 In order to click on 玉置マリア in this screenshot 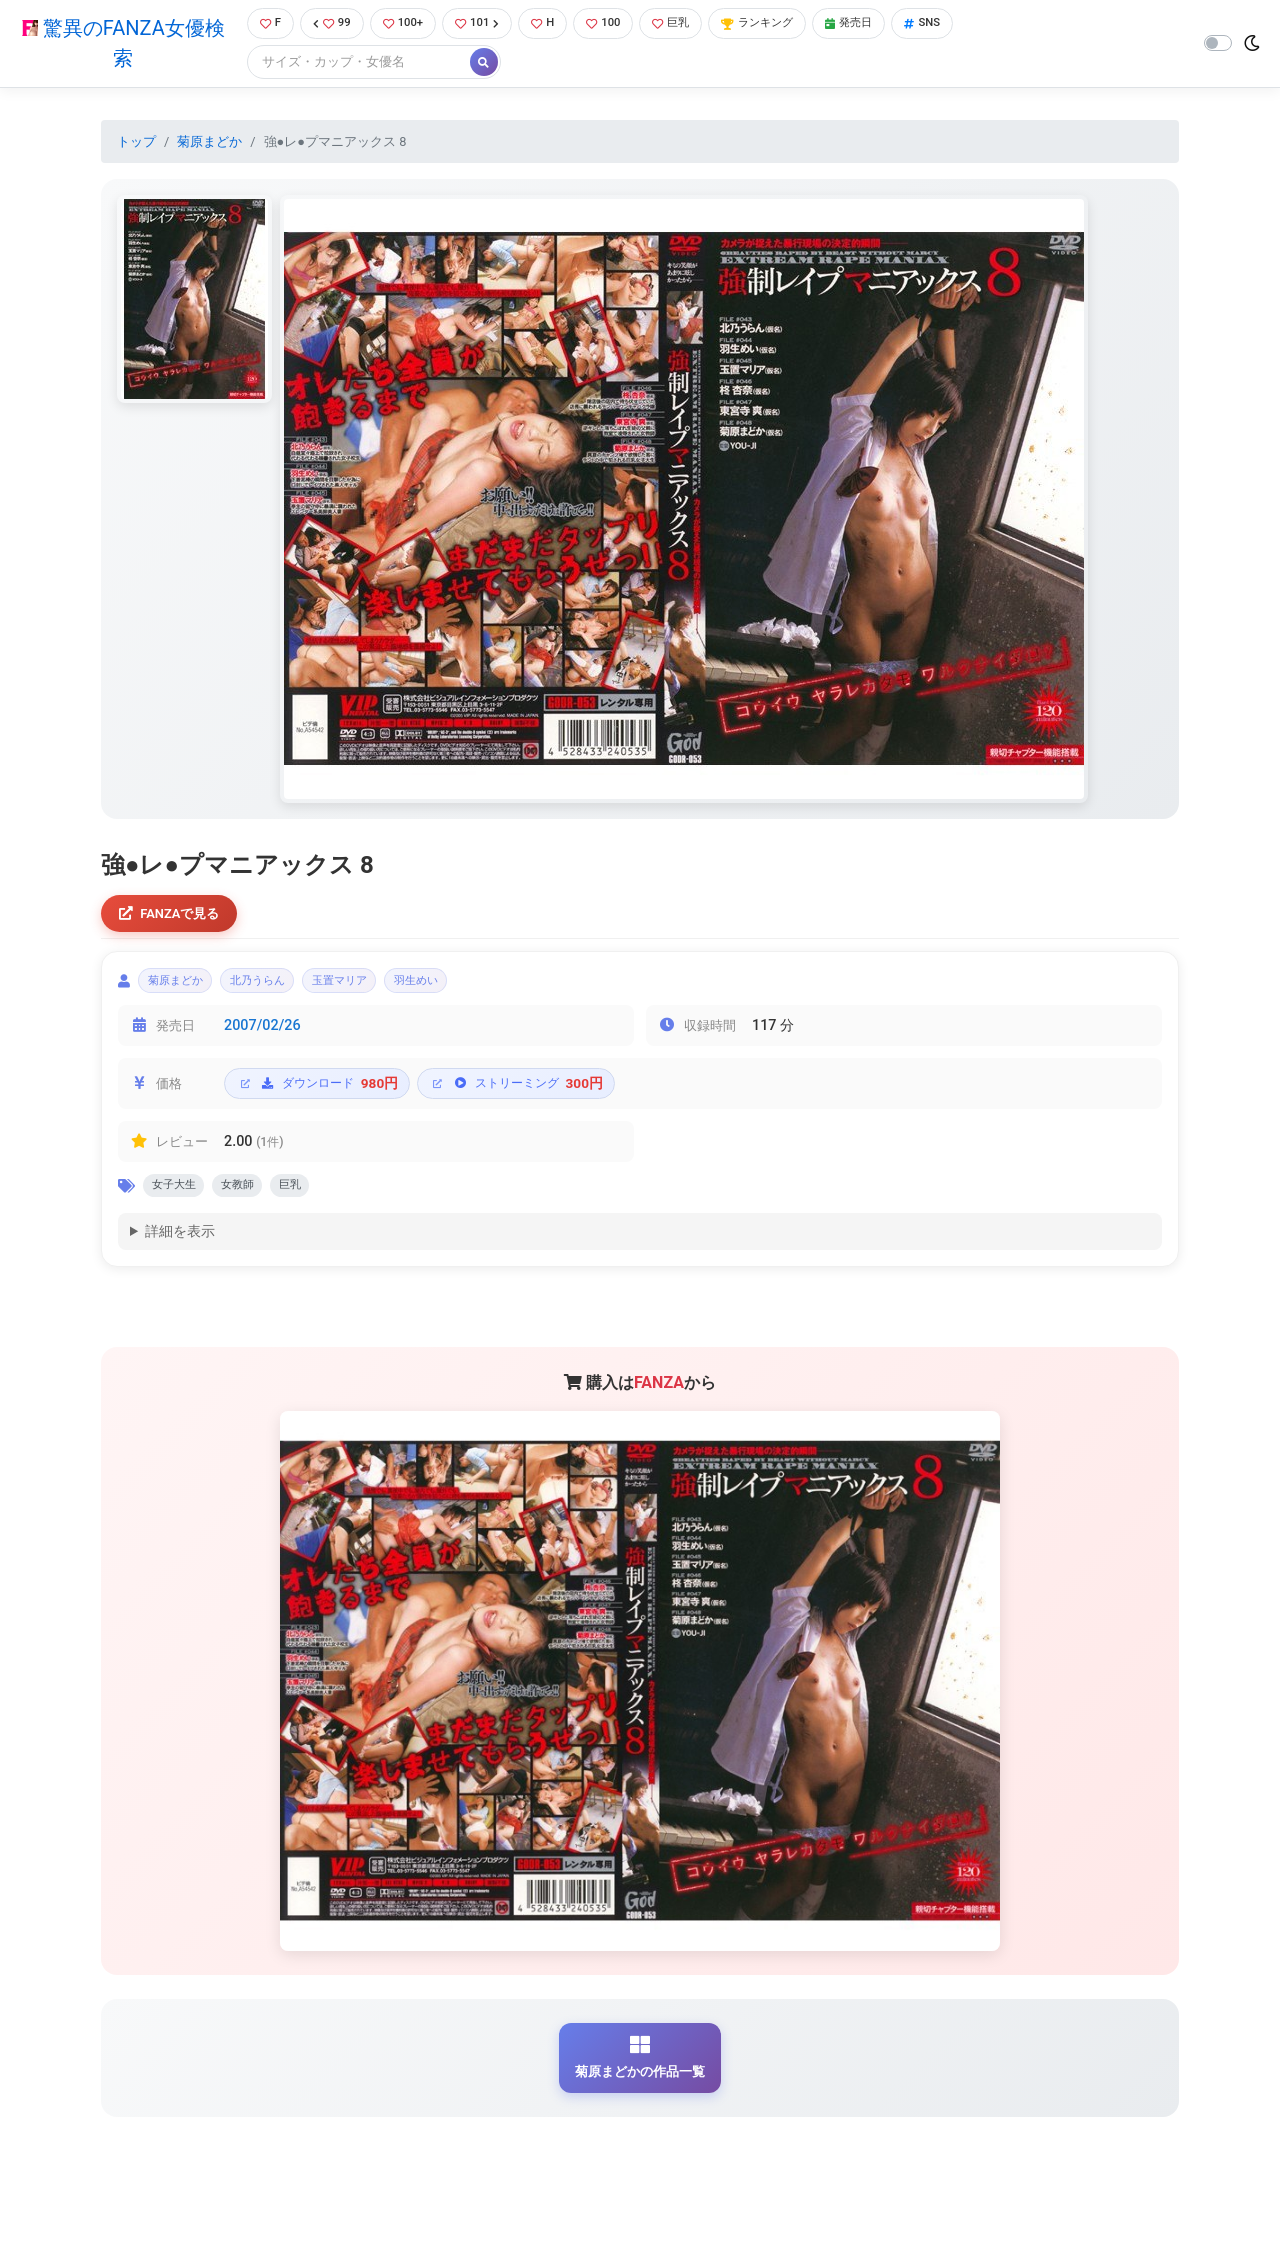, I will do `click(381, 989)`.